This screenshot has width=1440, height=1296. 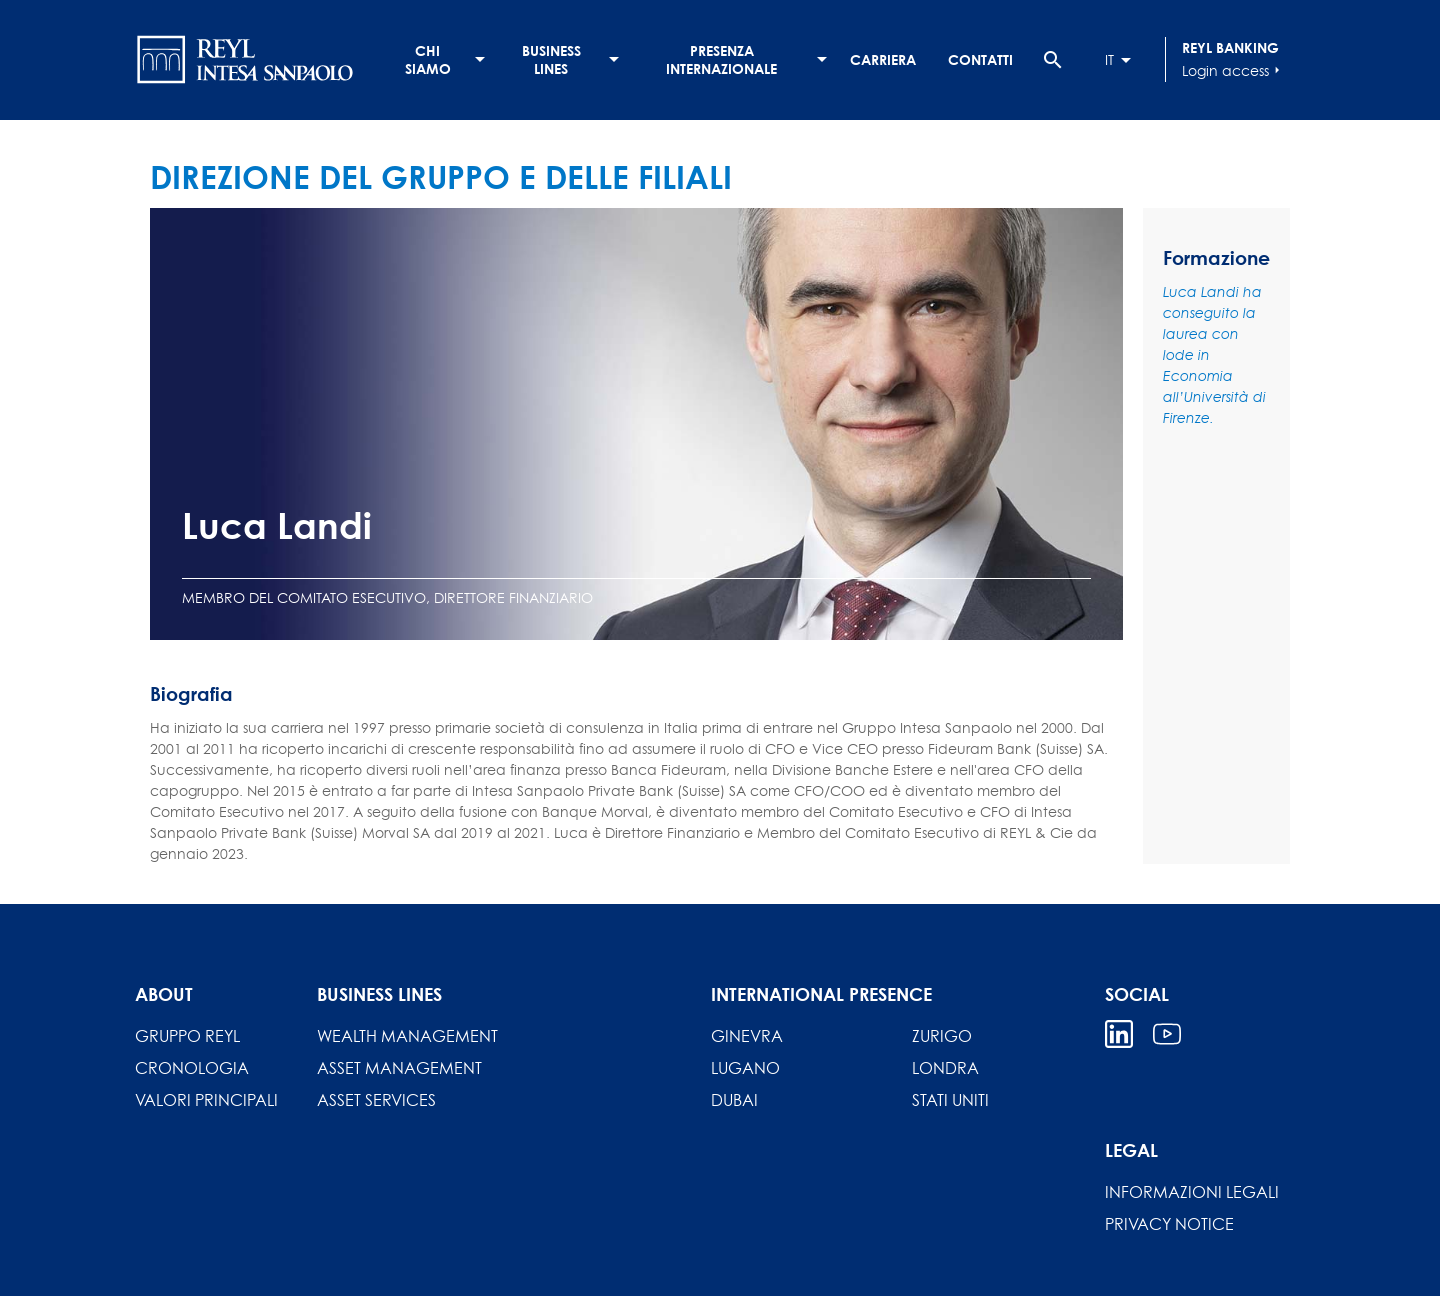 What do you see at coordinates (883, 59) in the screenshot?
I see `Carriera` at bounding box center [883, 59].